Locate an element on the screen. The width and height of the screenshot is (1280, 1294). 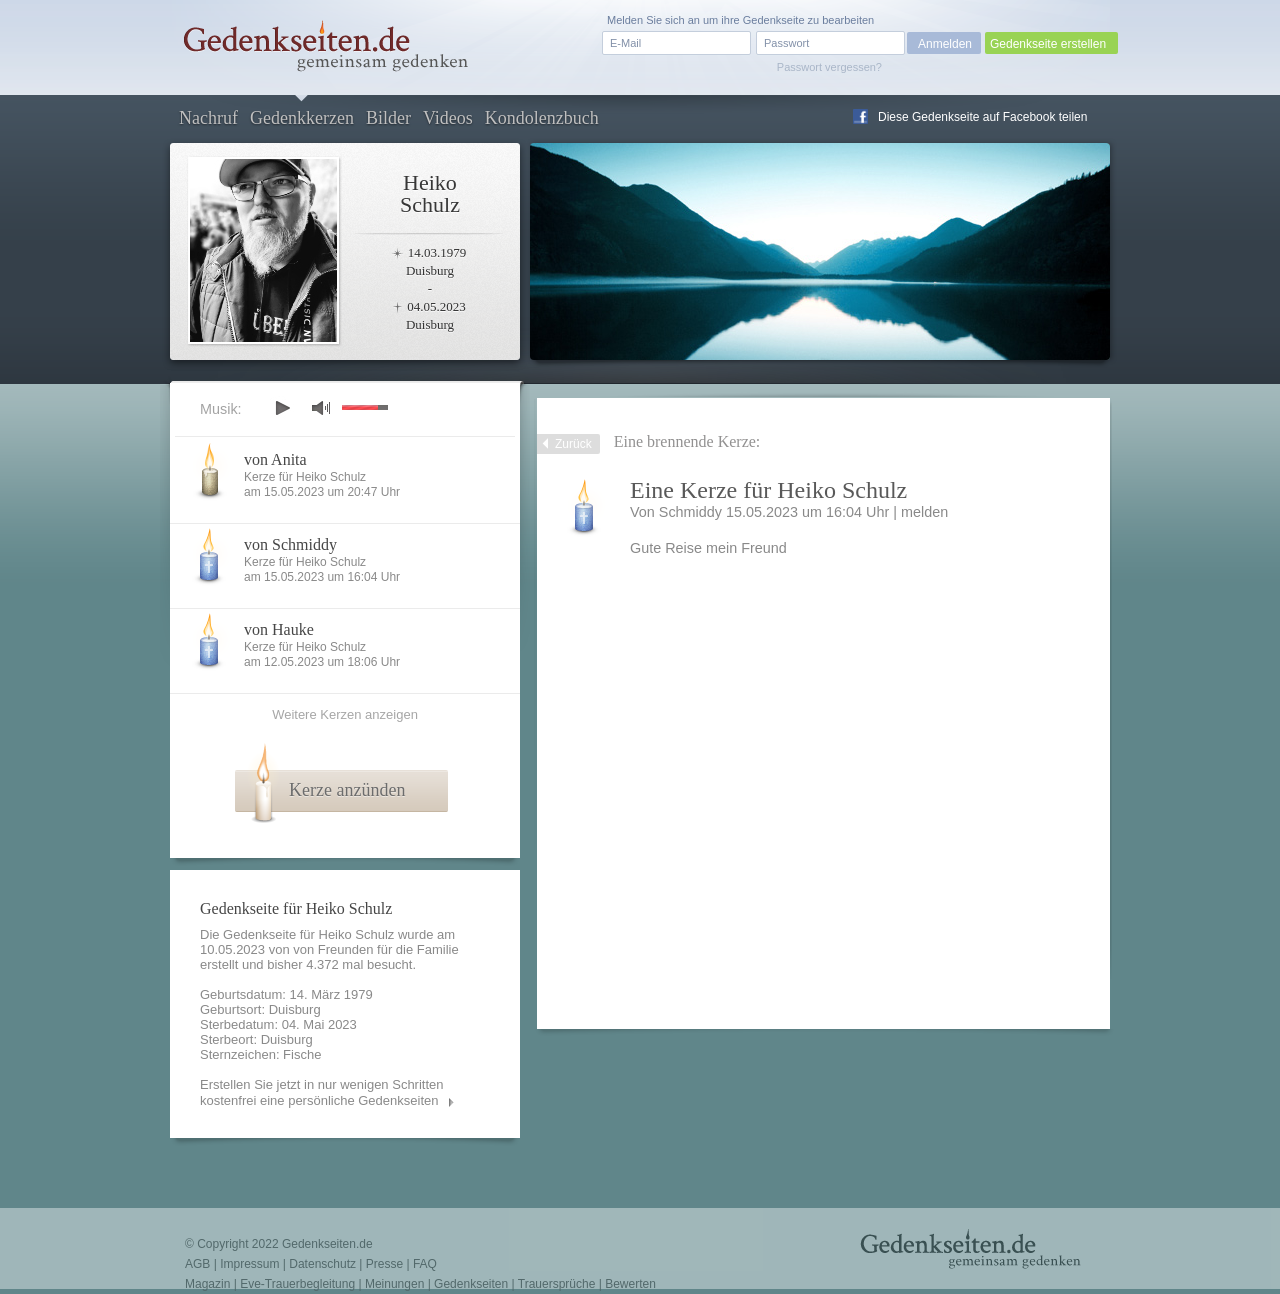
Gedenkseite erstellen is located at coordinates (1048, 44).